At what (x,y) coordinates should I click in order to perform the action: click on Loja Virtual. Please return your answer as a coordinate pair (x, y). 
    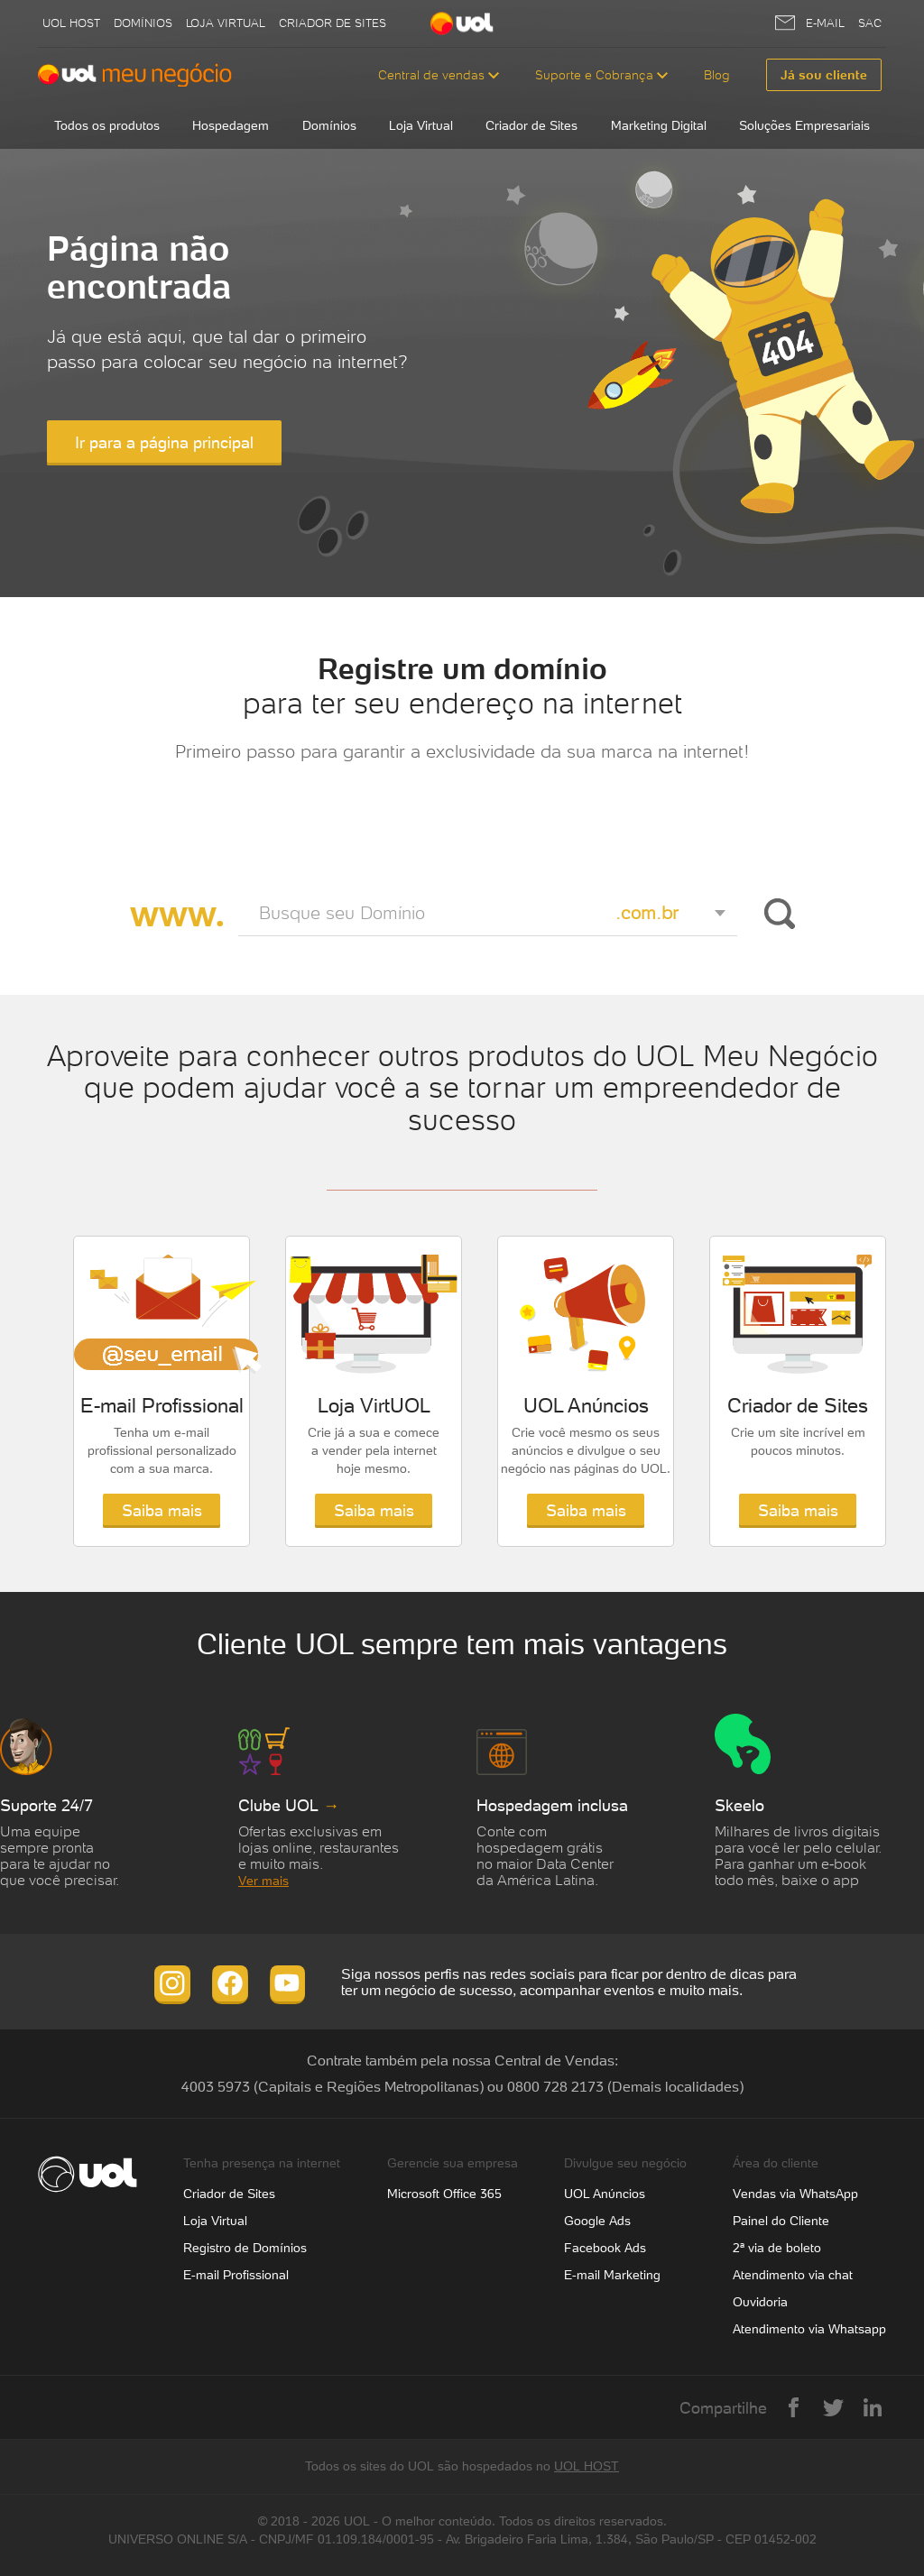
    Looking at the image, I should click on (225, 23).